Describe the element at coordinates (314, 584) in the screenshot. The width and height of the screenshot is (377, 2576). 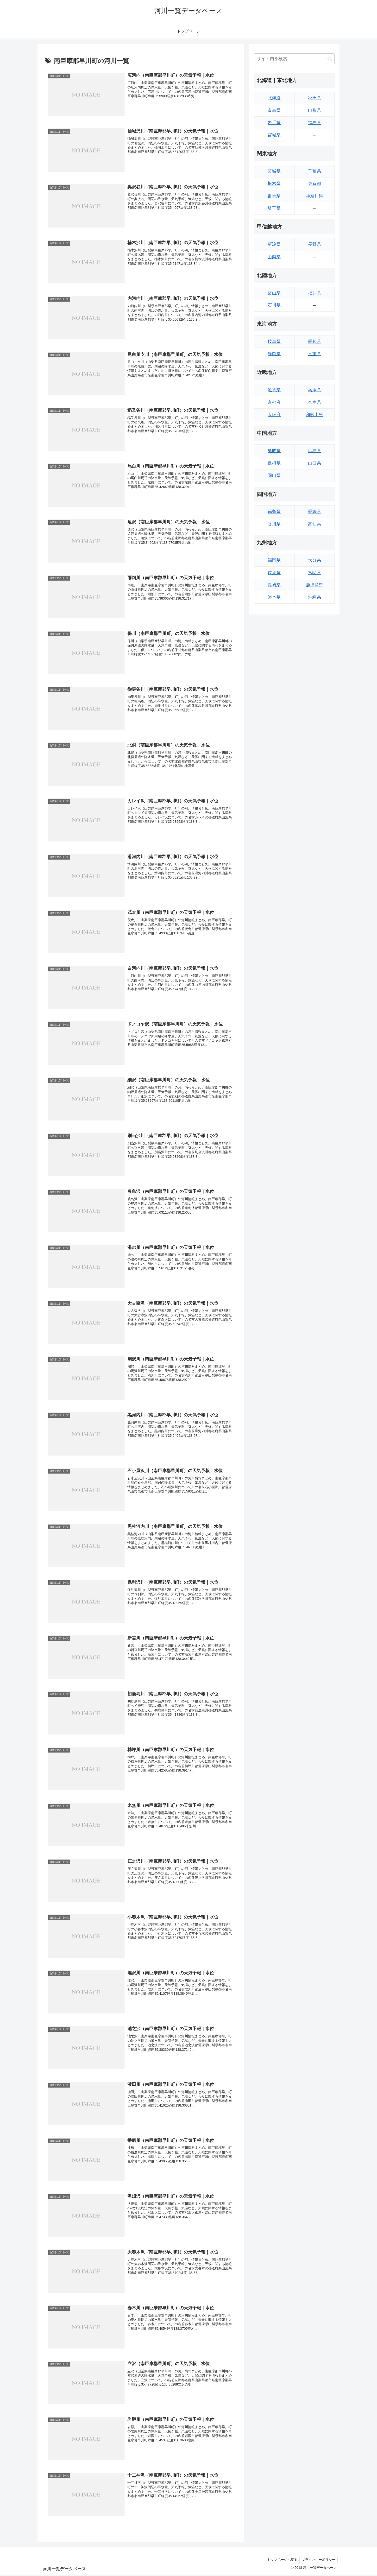
I see `鹿児島県` at that location.